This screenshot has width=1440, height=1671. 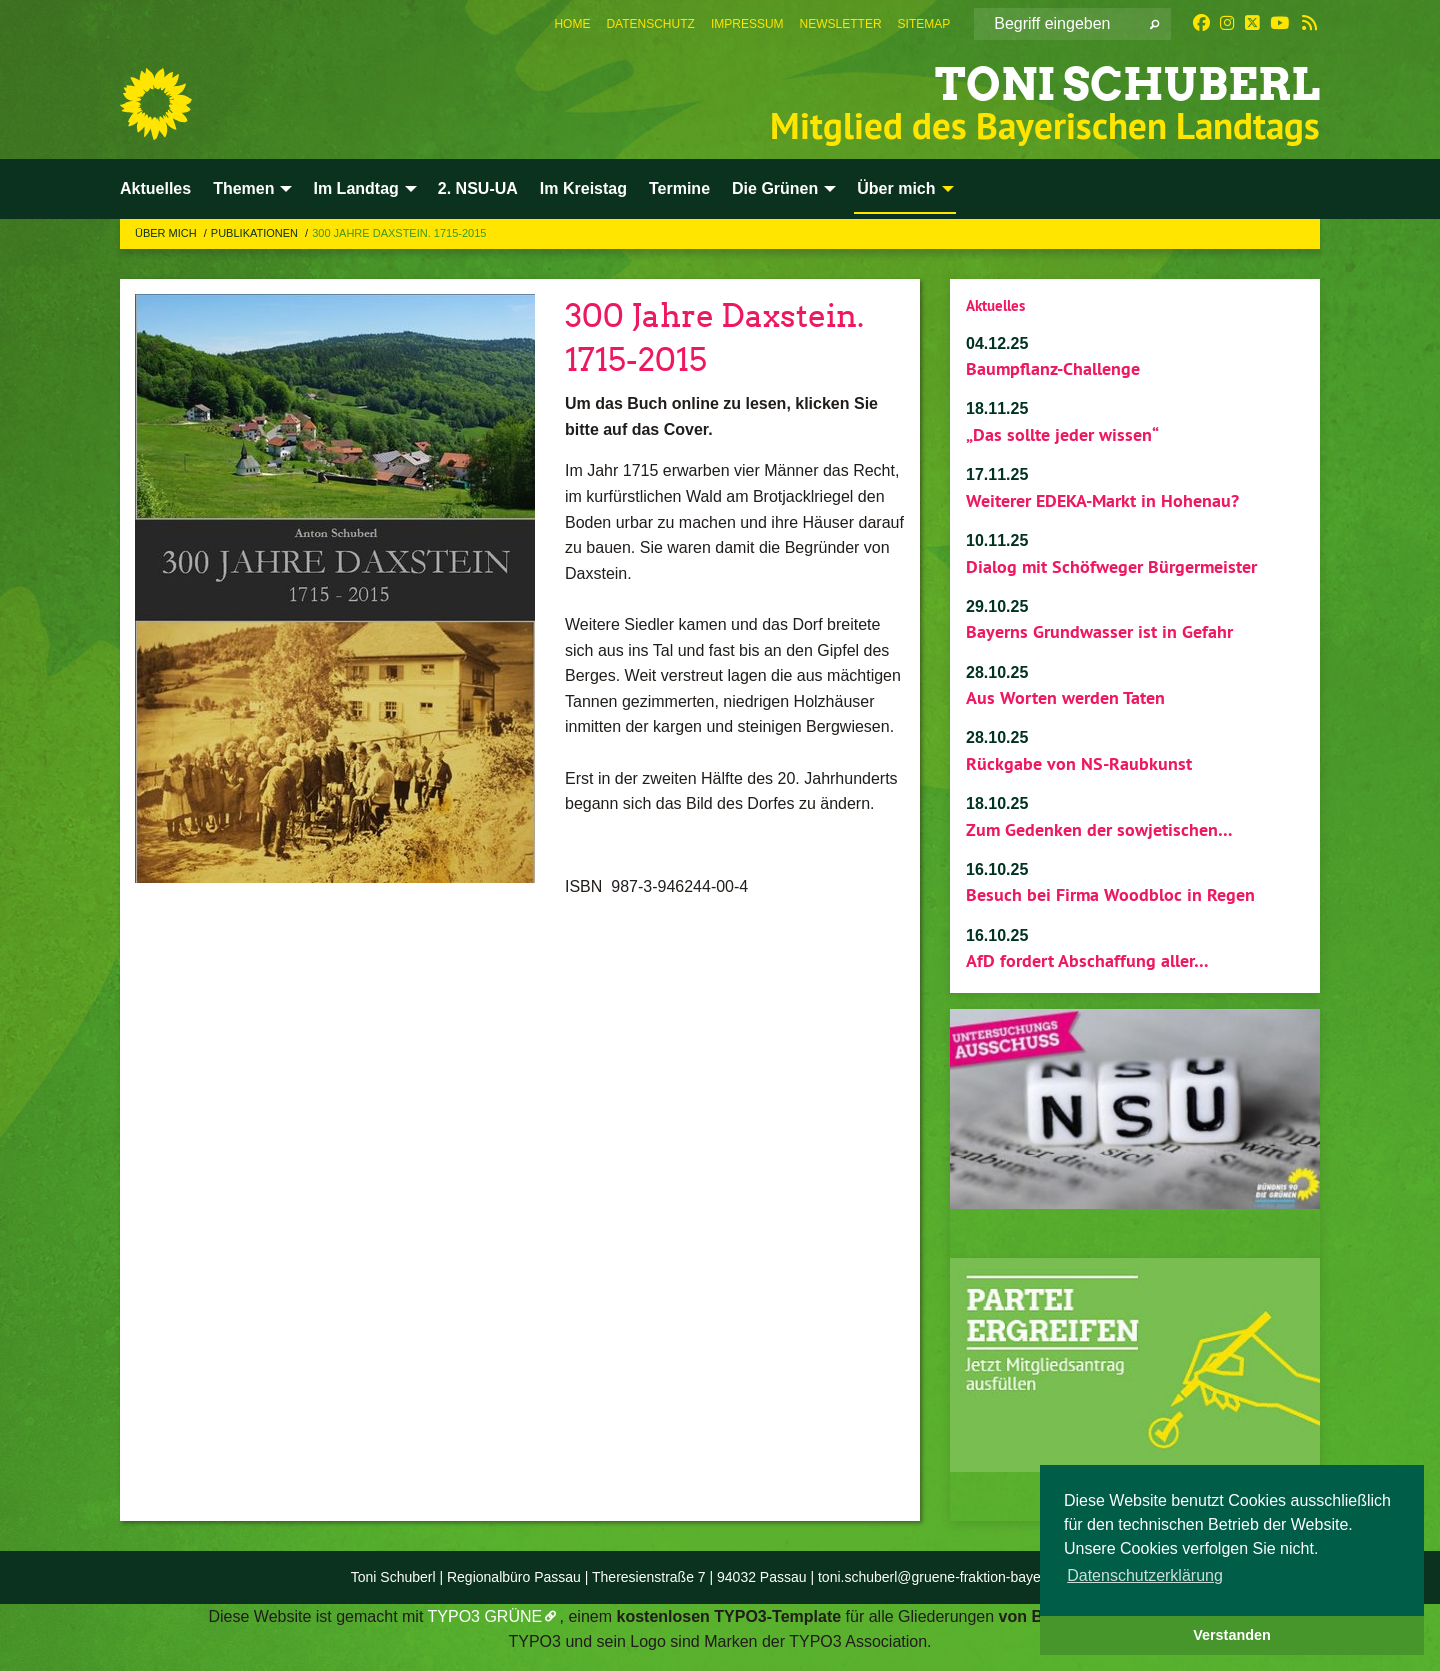 I want to click on Besuch bei Firma Woodbloc in Regen, so click(x=1110, y=894).